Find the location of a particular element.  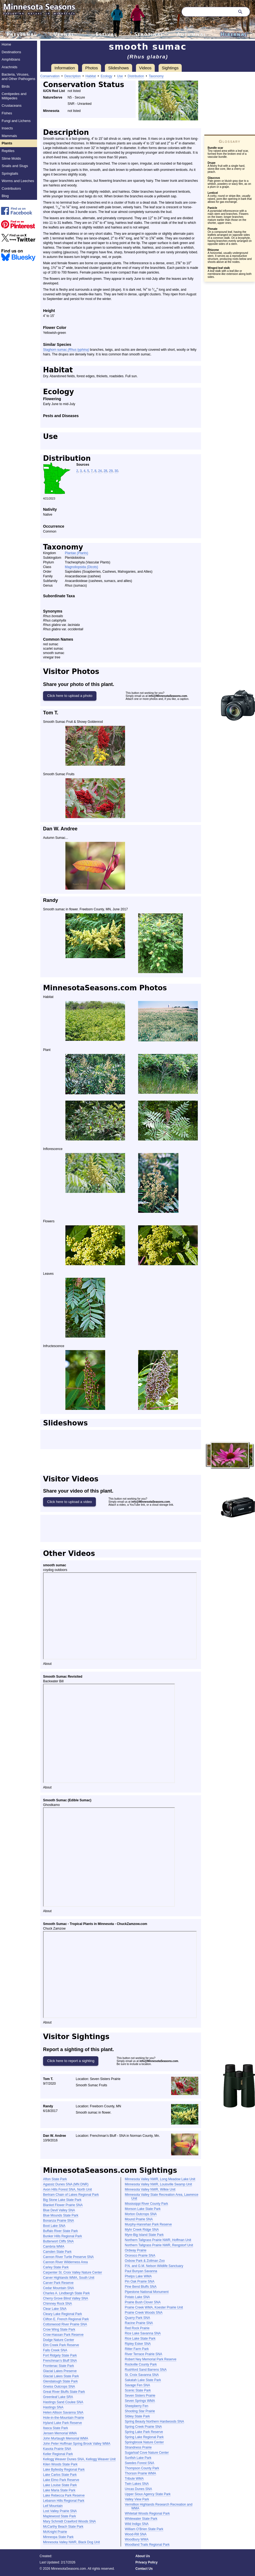

Cannon River Wilderness Area is located at coordinates (65, 2262).